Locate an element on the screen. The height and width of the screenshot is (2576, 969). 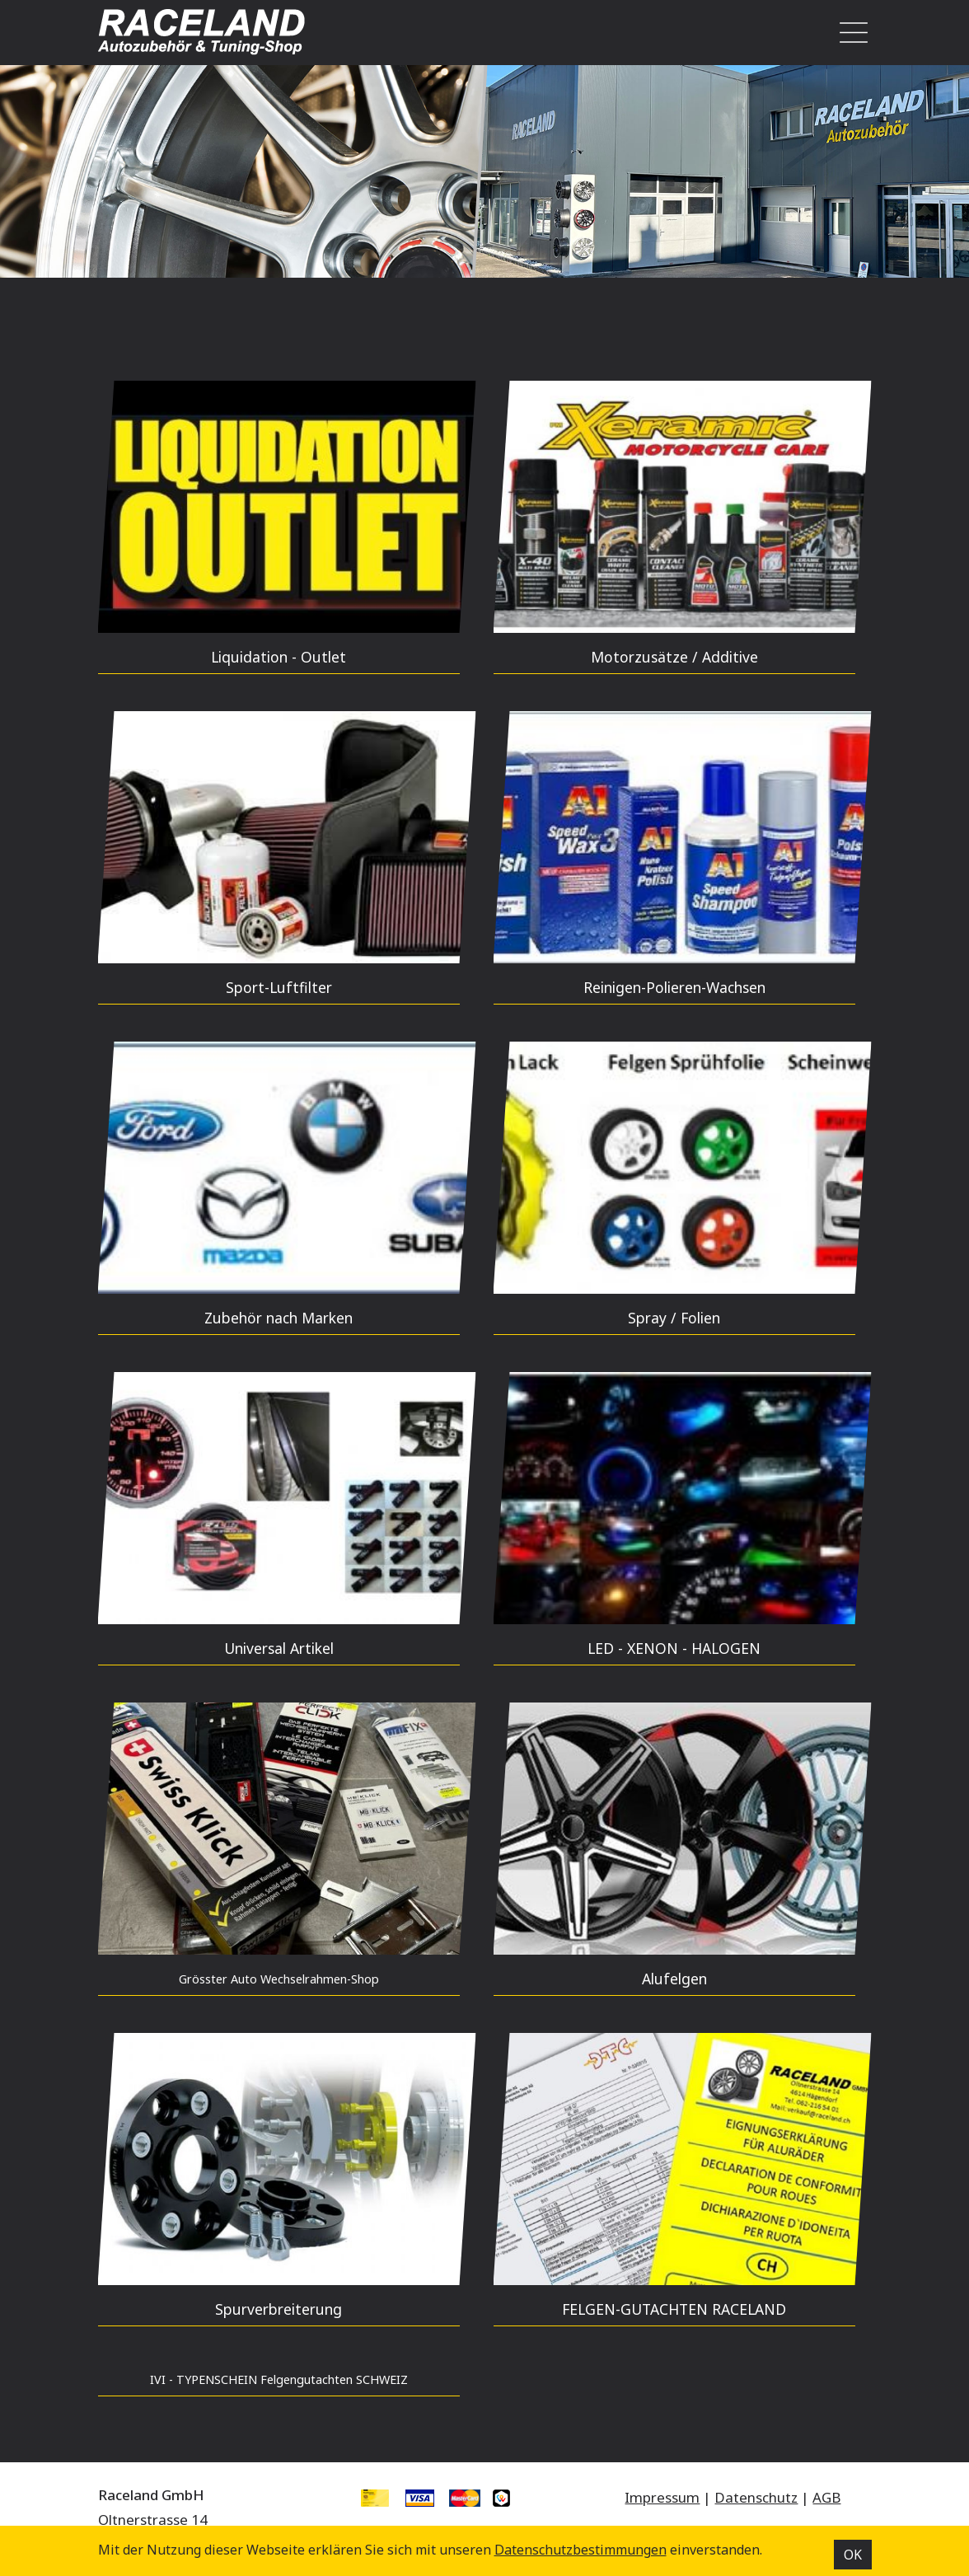
Spurverbreiterung is located at coordinates (278, 2309).